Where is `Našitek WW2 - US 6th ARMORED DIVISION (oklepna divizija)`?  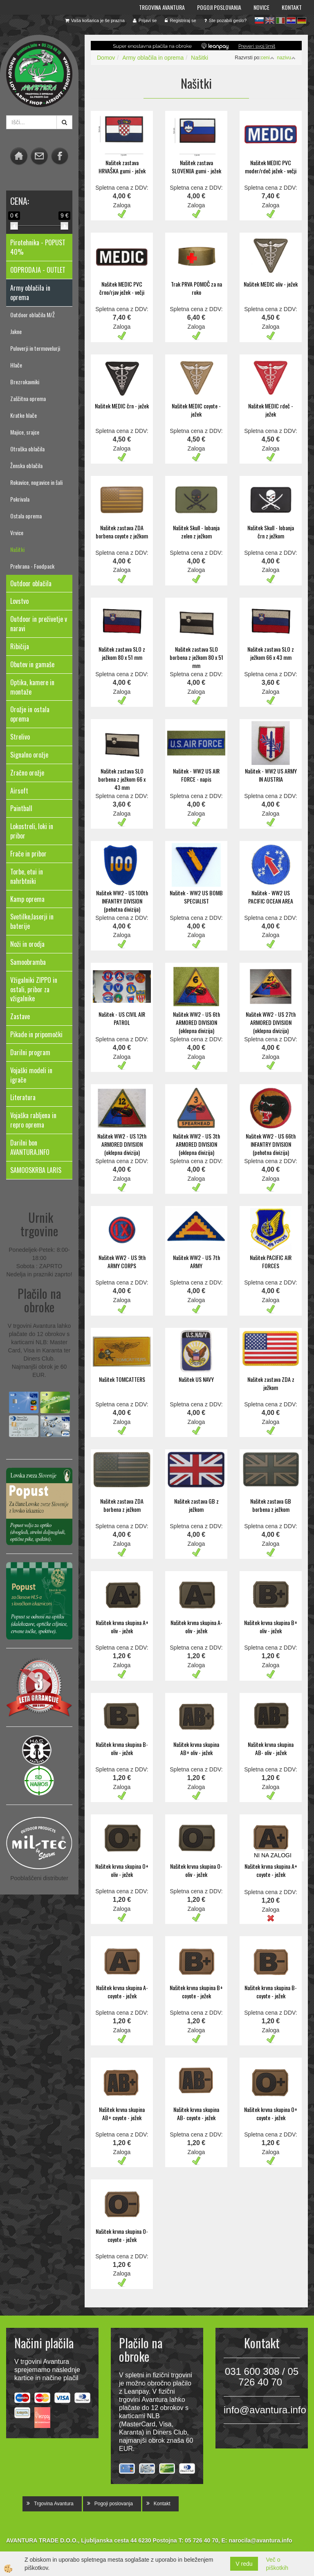
Našitek WW2 - US 6th ARMORED DIVISION (oklepna divizija) is located at coordinates (196, 1022).